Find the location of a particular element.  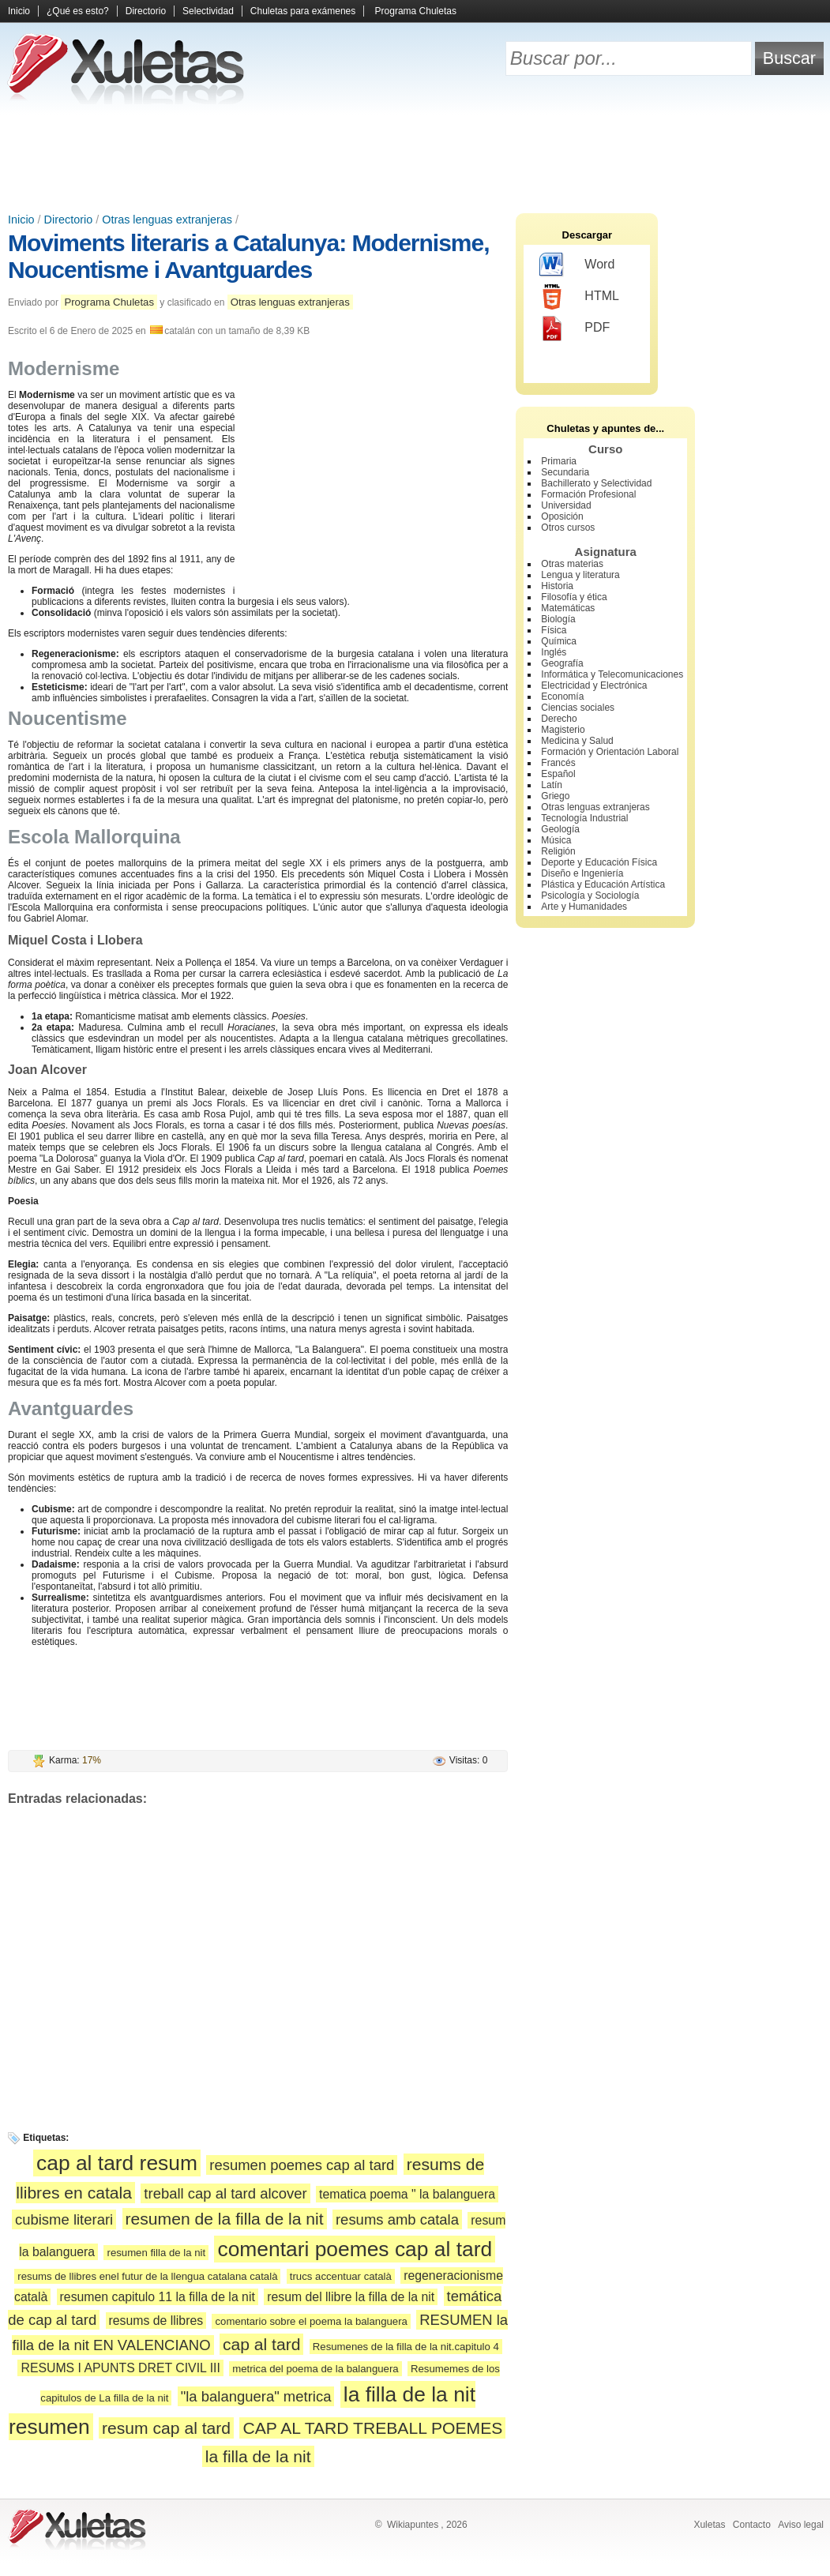

tematica poema " la balanguera is located at coordinates (407, 2194).